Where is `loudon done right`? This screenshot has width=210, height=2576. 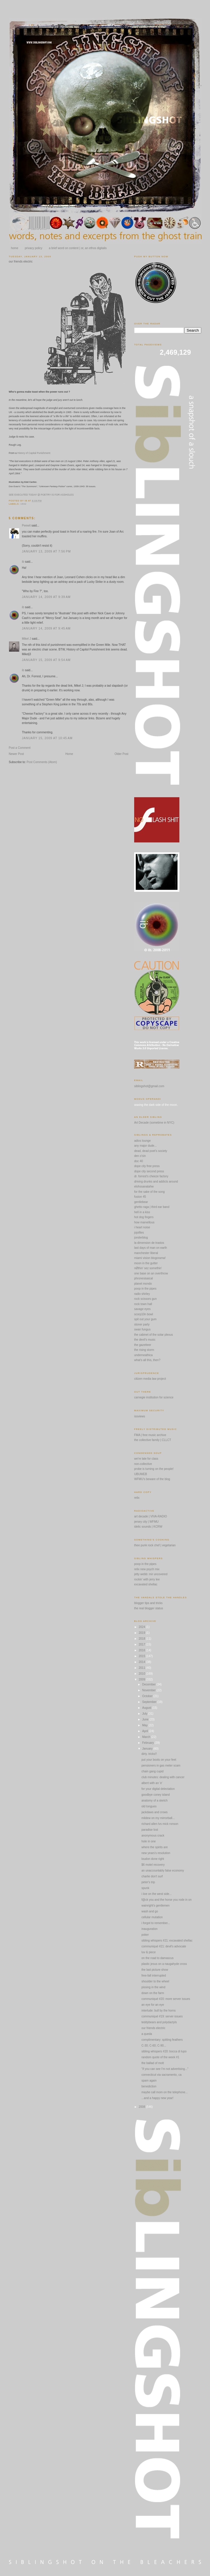
loudon done right is located at coordinates (152, 1858).